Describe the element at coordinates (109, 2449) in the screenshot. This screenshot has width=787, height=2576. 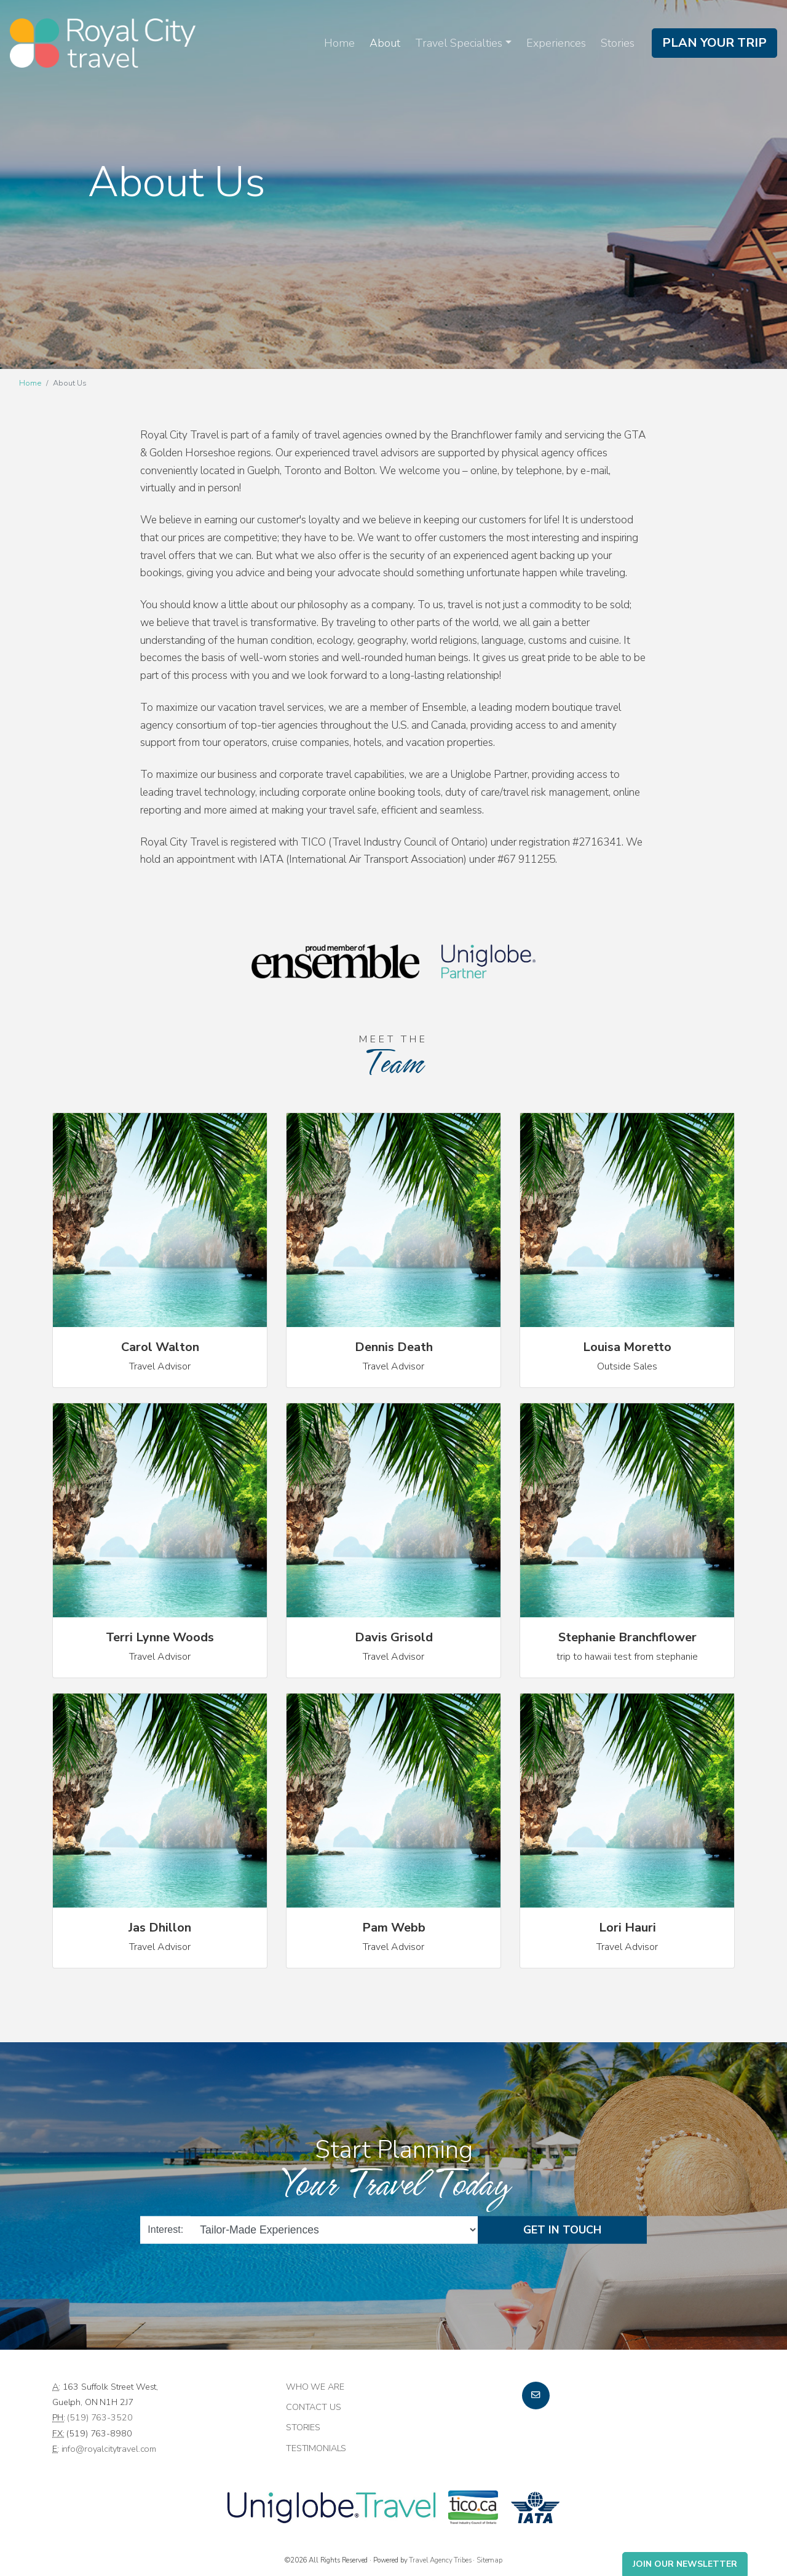
I see `info@royalcitytravel.com` at that location.